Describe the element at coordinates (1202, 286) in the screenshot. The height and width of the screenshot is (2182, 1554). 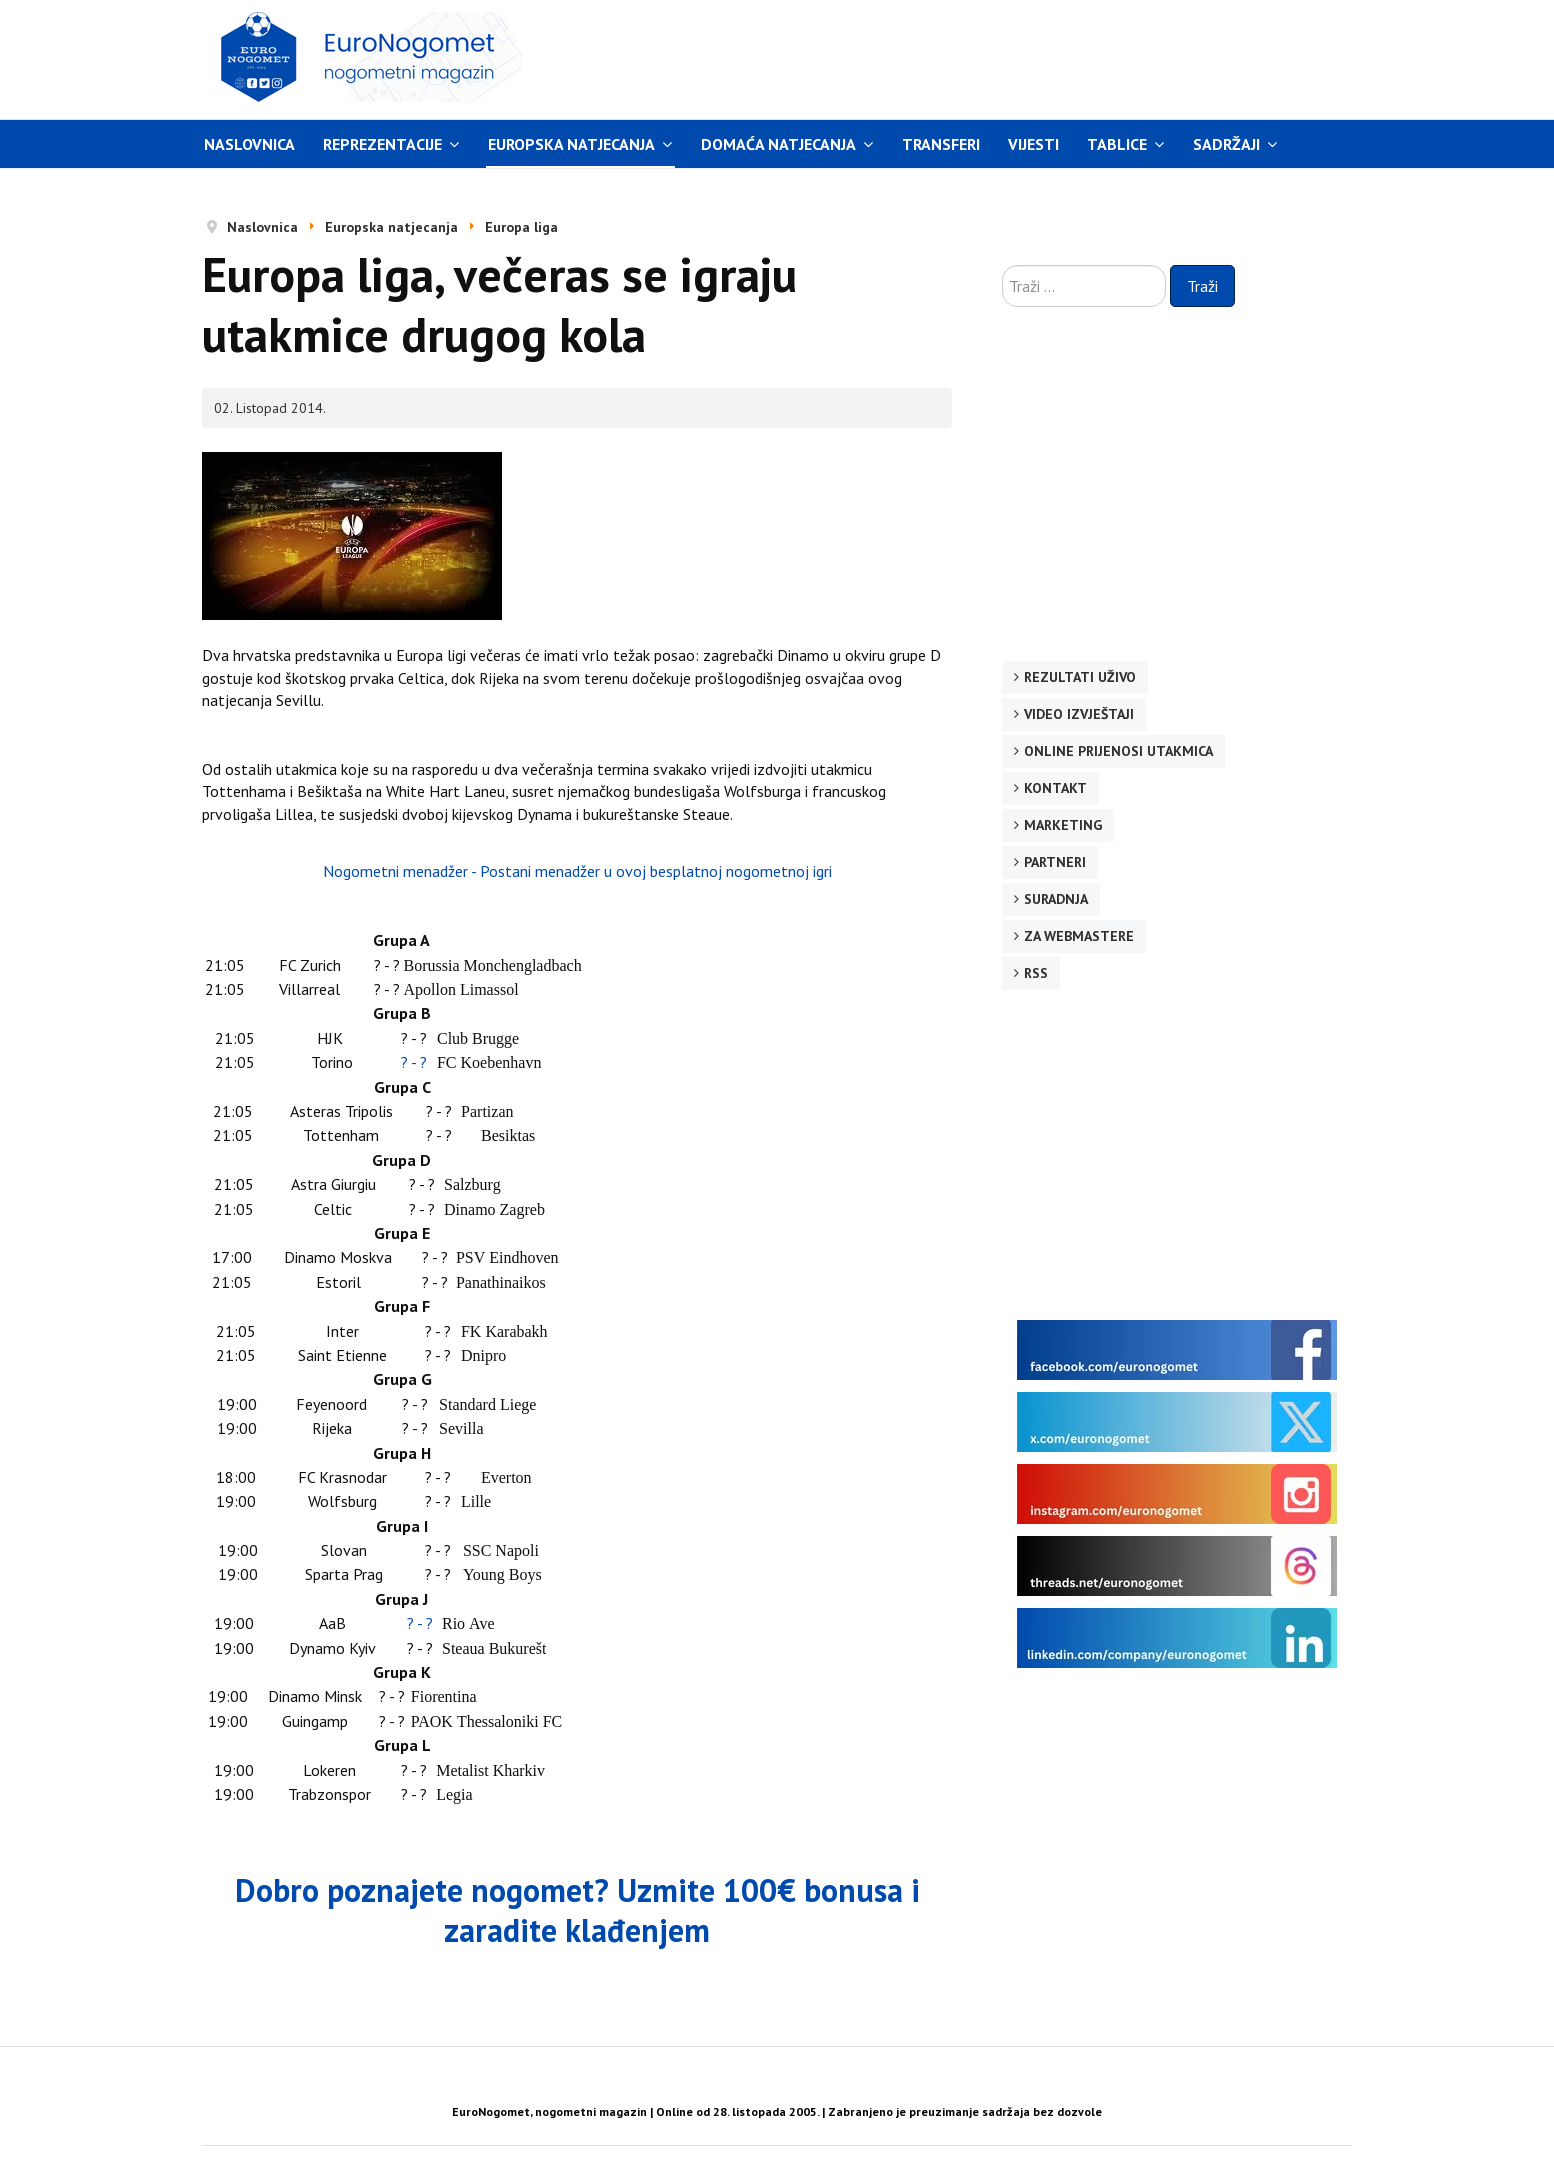
I see `Traži` at that location.